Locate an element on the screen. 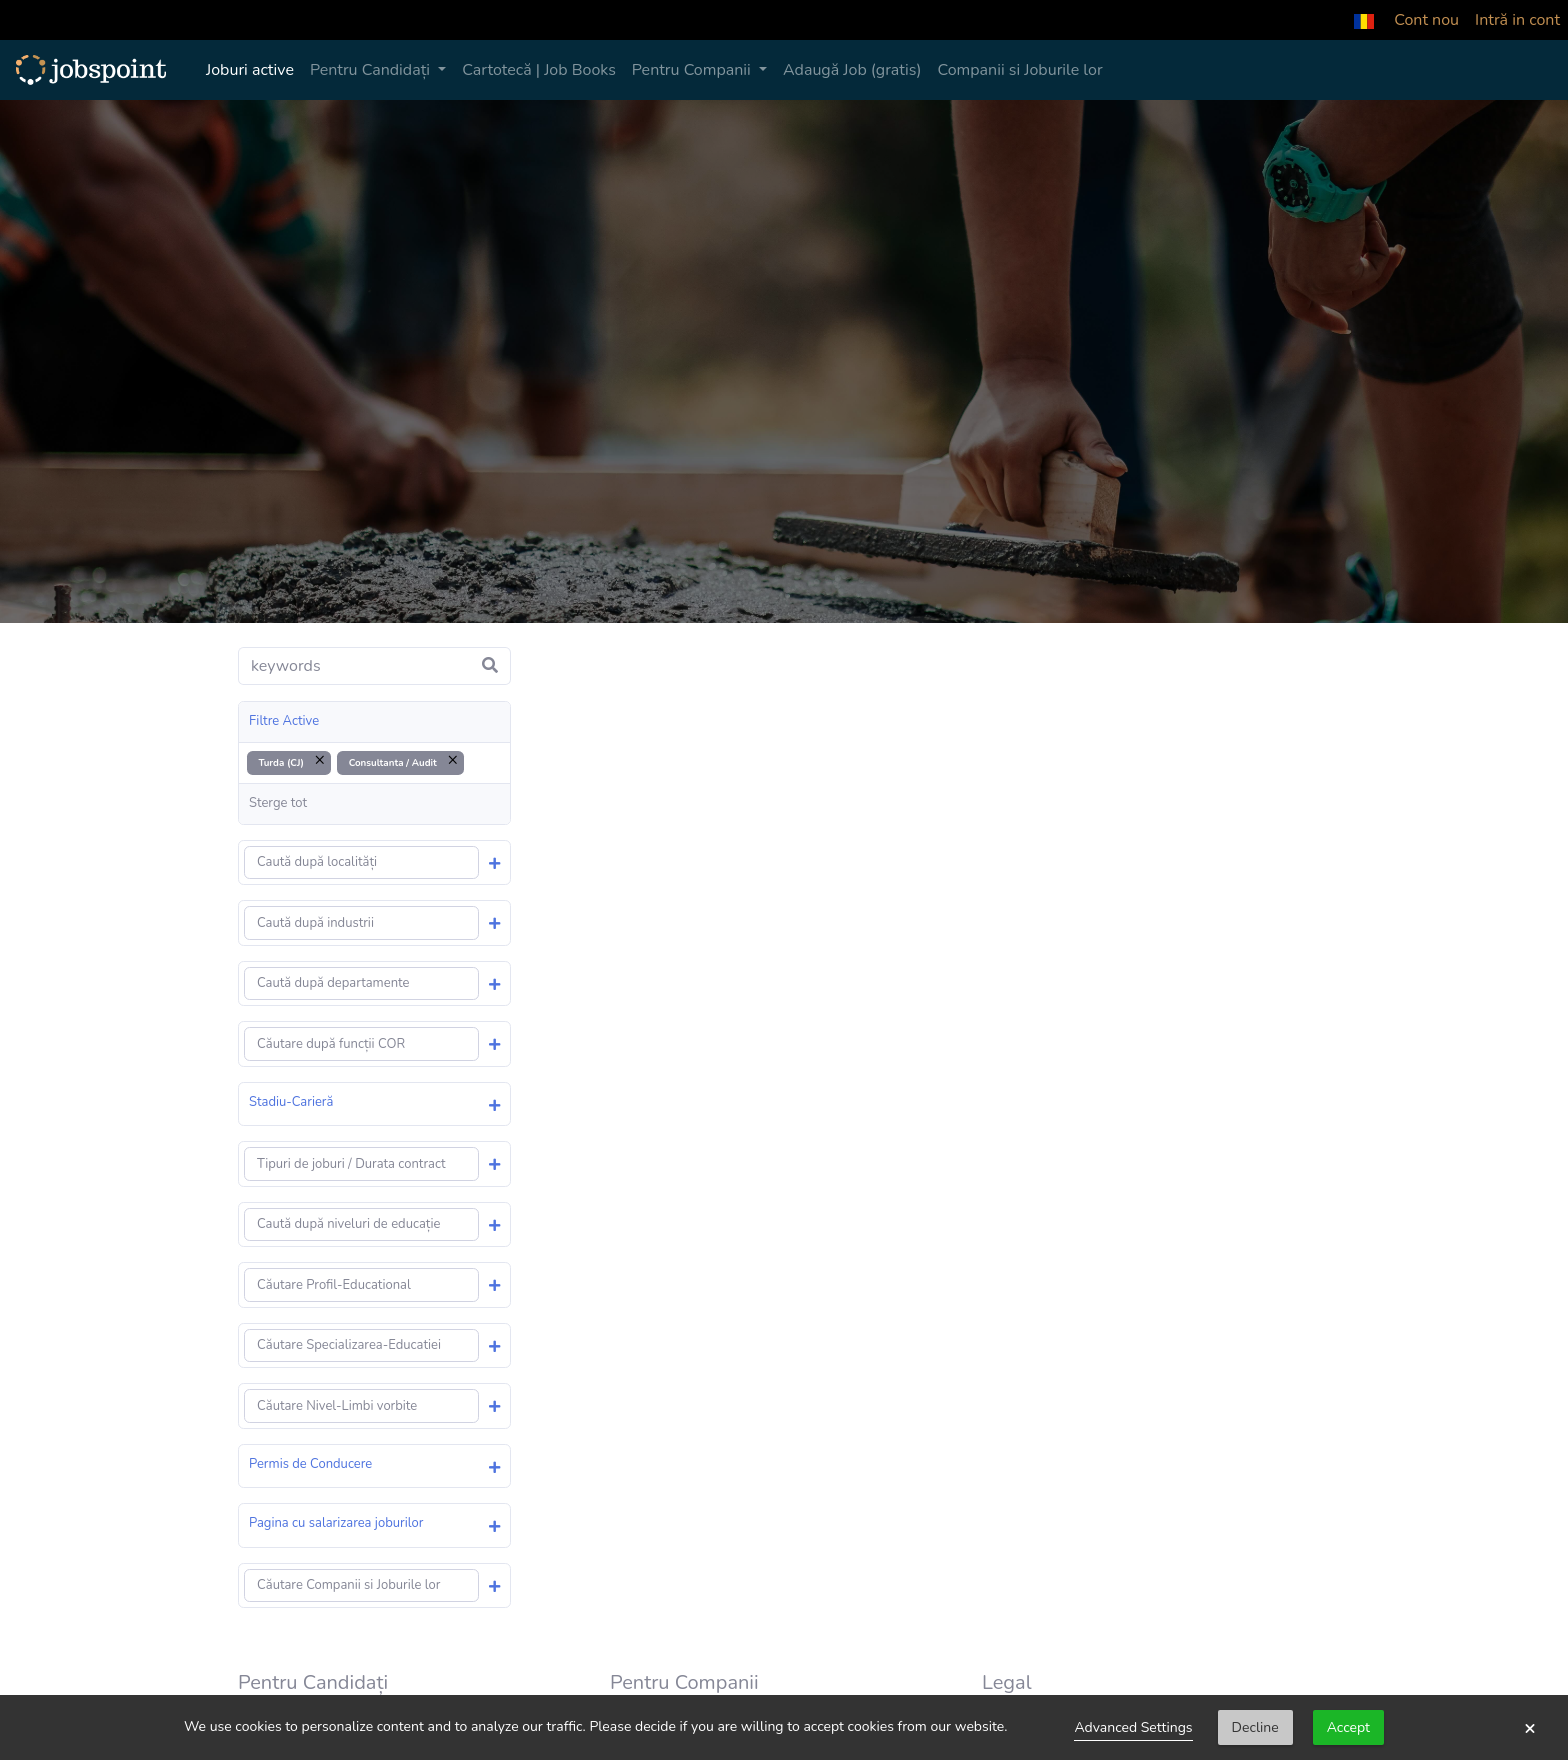 This screenshot has width=1568, height=1760. Filtre Active [button] is located at coordinates (284, 721).